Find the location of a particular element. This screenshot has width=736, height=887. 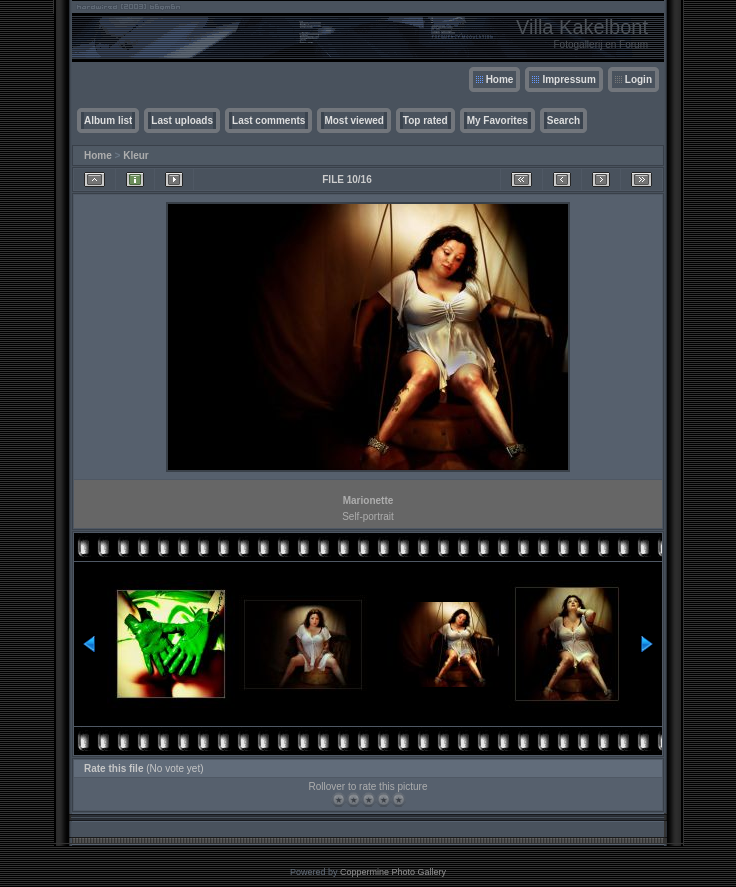

My Favorites is located at coordinates (497, 120).